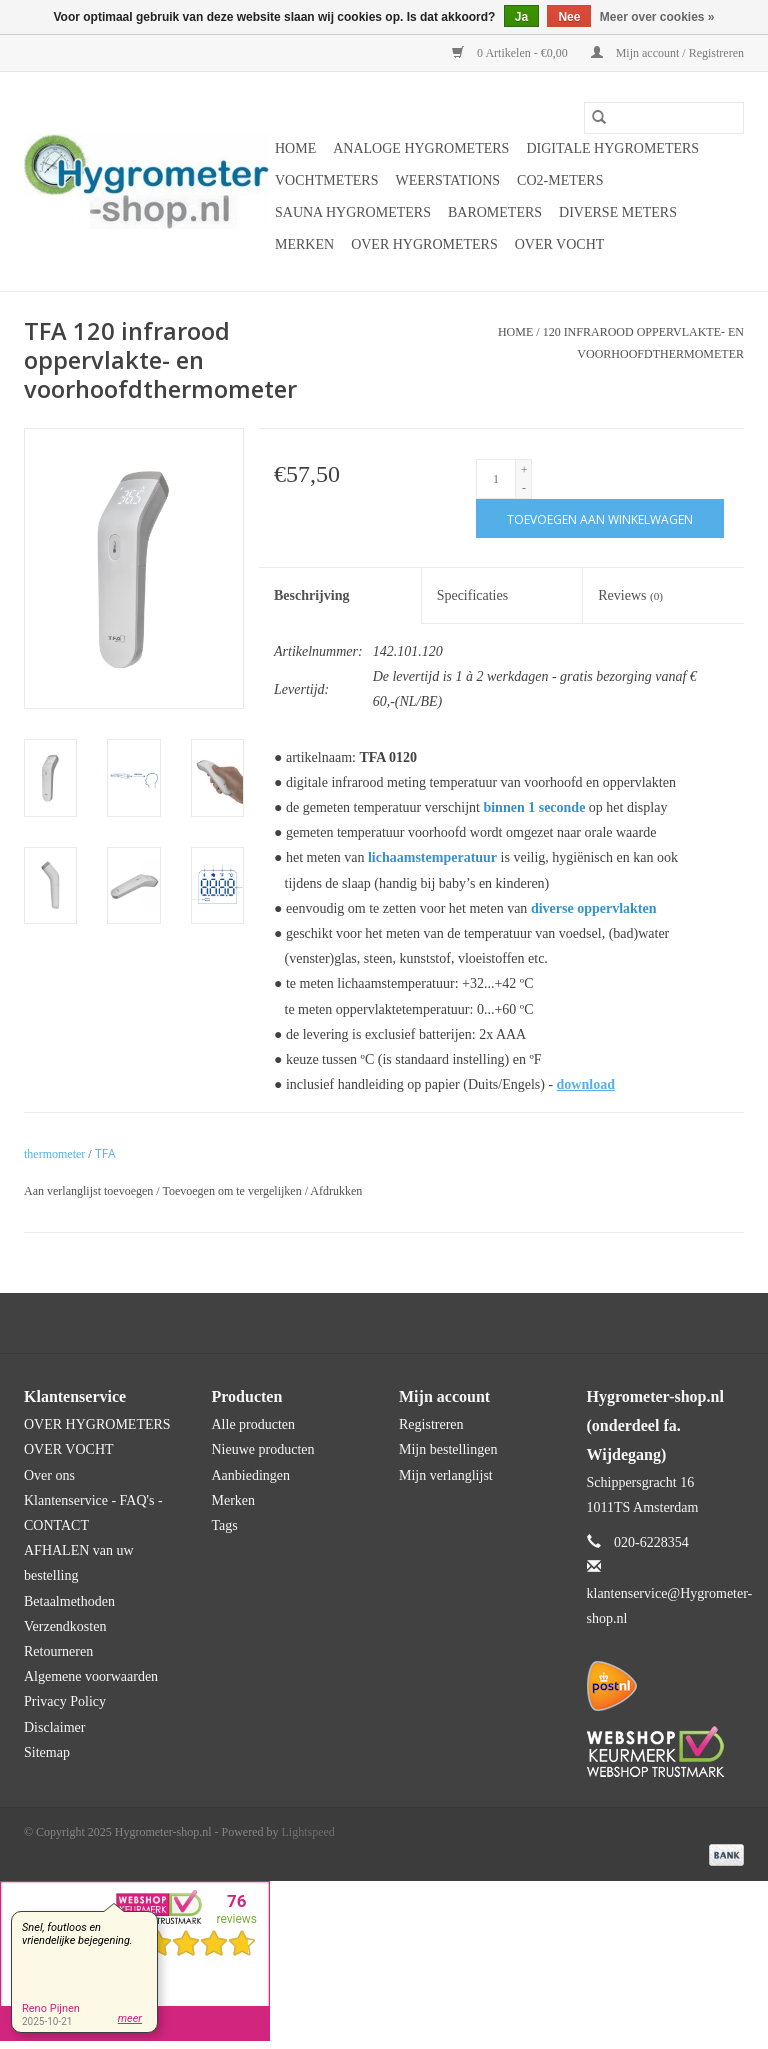  I want to click on Disclaimer, so click(54, 1727).